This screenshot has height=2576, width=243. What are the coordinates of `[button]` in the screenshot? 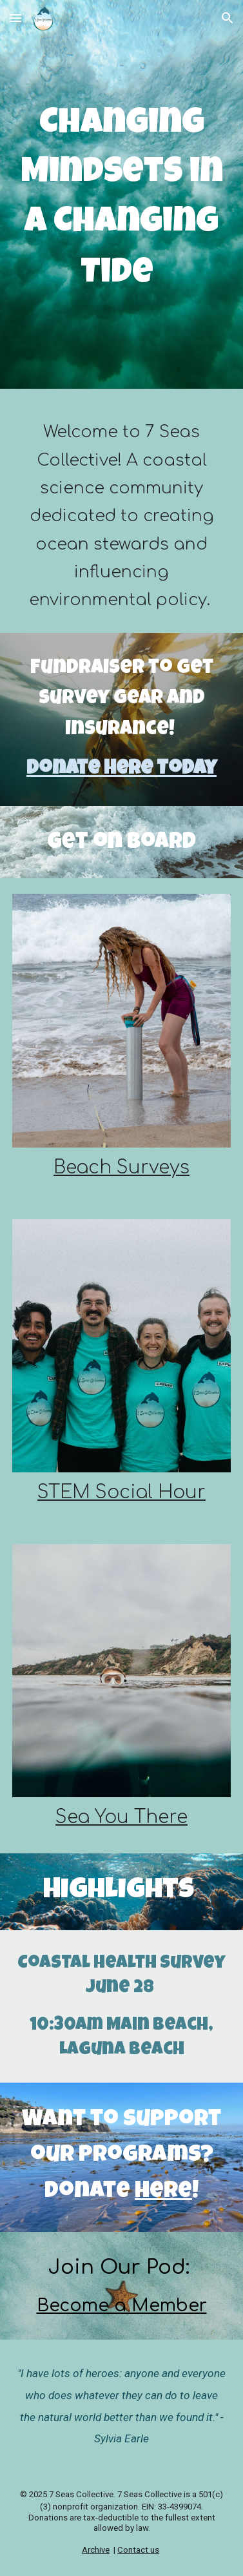 It's located at (15, 18).